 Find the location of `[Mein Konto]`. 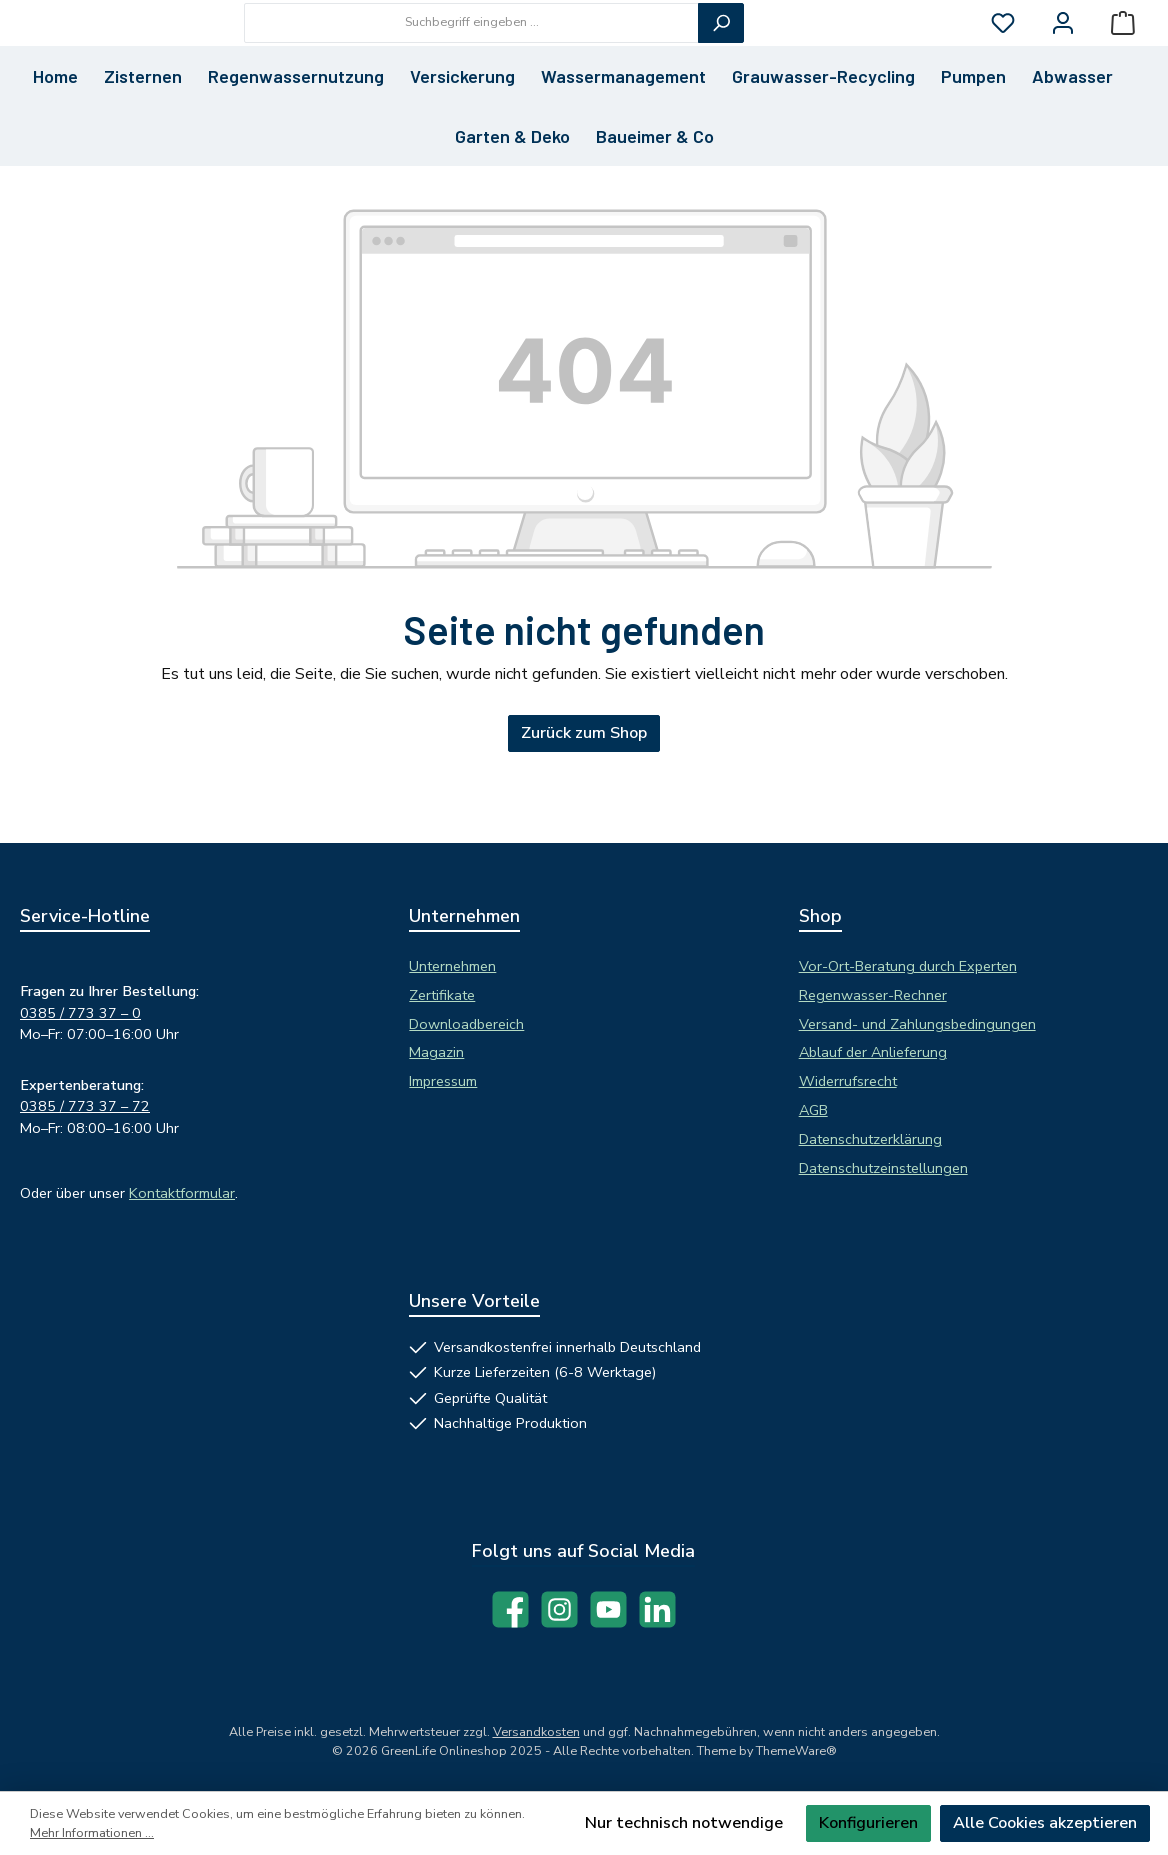

[Mein Konto] is located at coordinates (1063, 58).